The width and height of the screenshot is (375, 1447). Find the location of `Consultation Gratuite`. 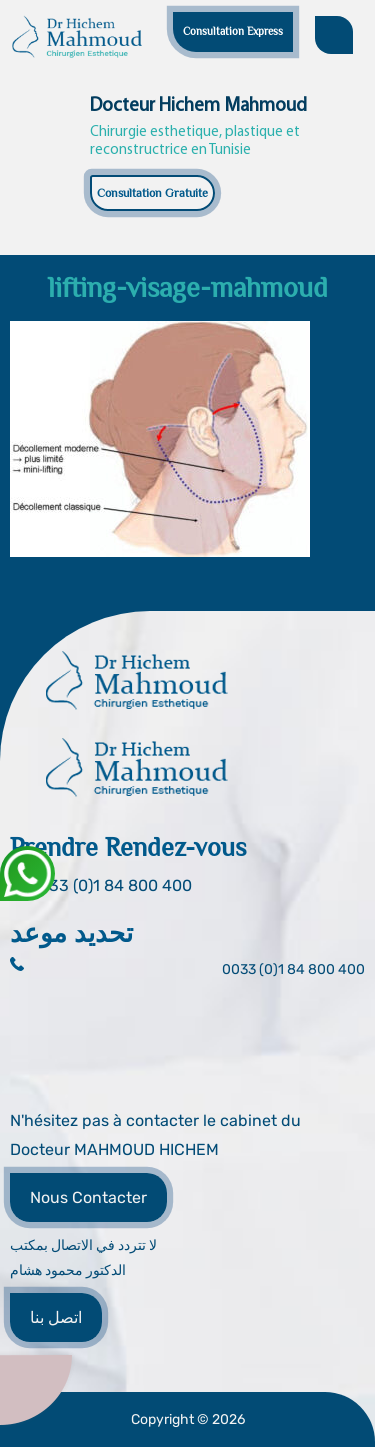

Consultation Gratuite is located at coordinates (152, 193).